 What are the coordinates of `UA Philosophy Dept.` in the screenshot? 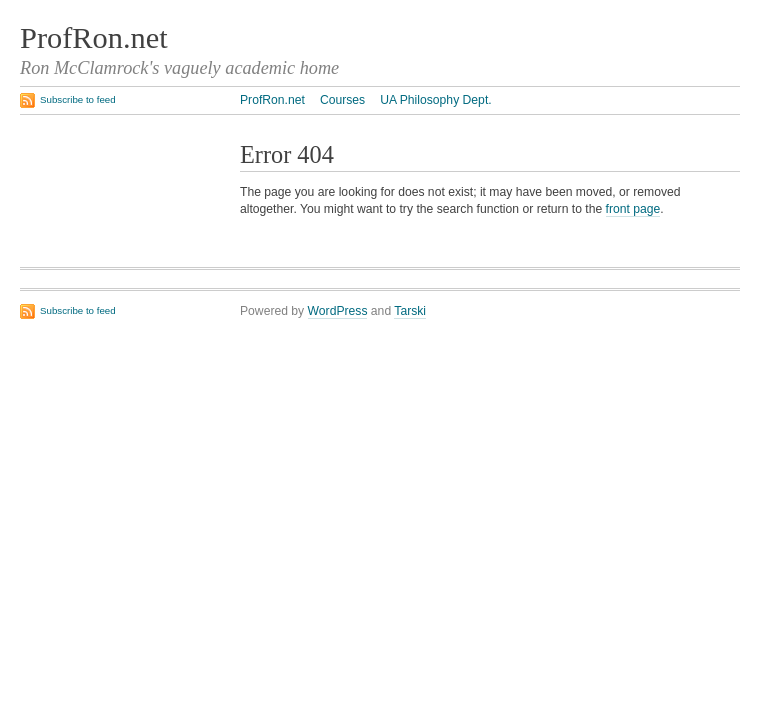 It's located at (436, 100).